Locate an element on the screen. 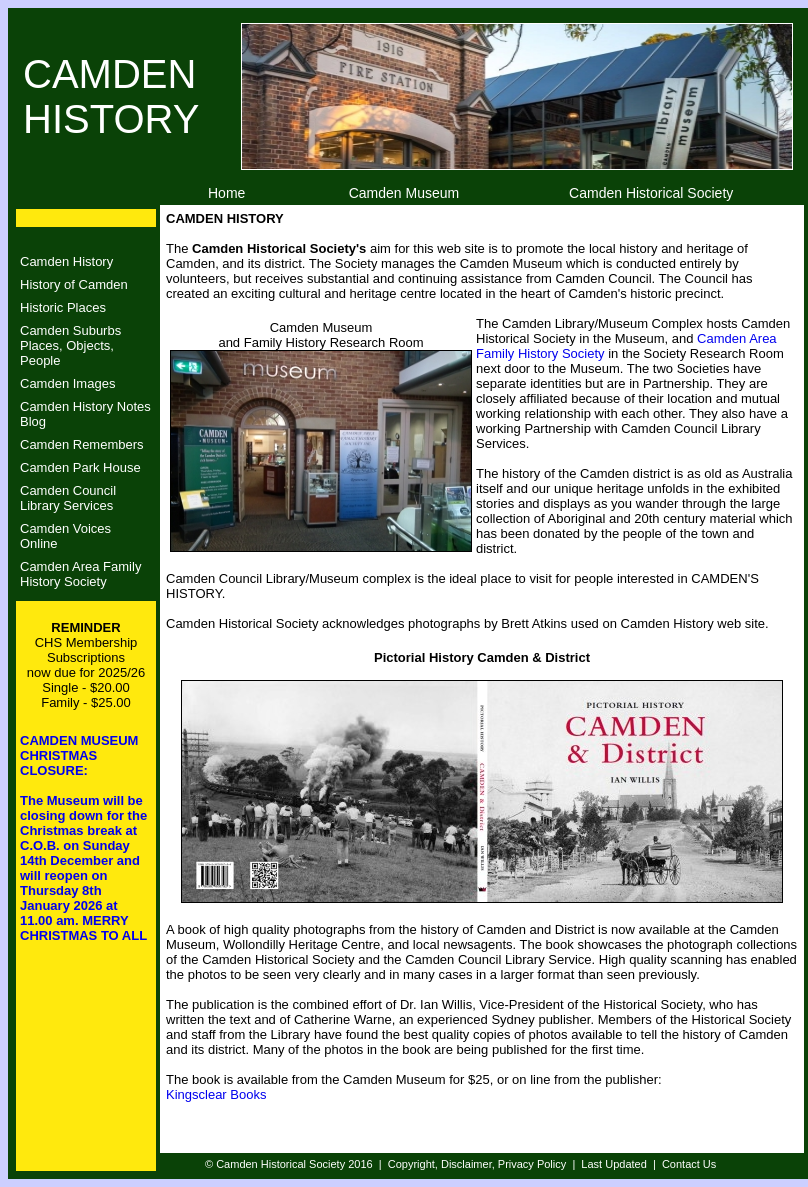  Last Updated is located at coordinates (613, 1164).